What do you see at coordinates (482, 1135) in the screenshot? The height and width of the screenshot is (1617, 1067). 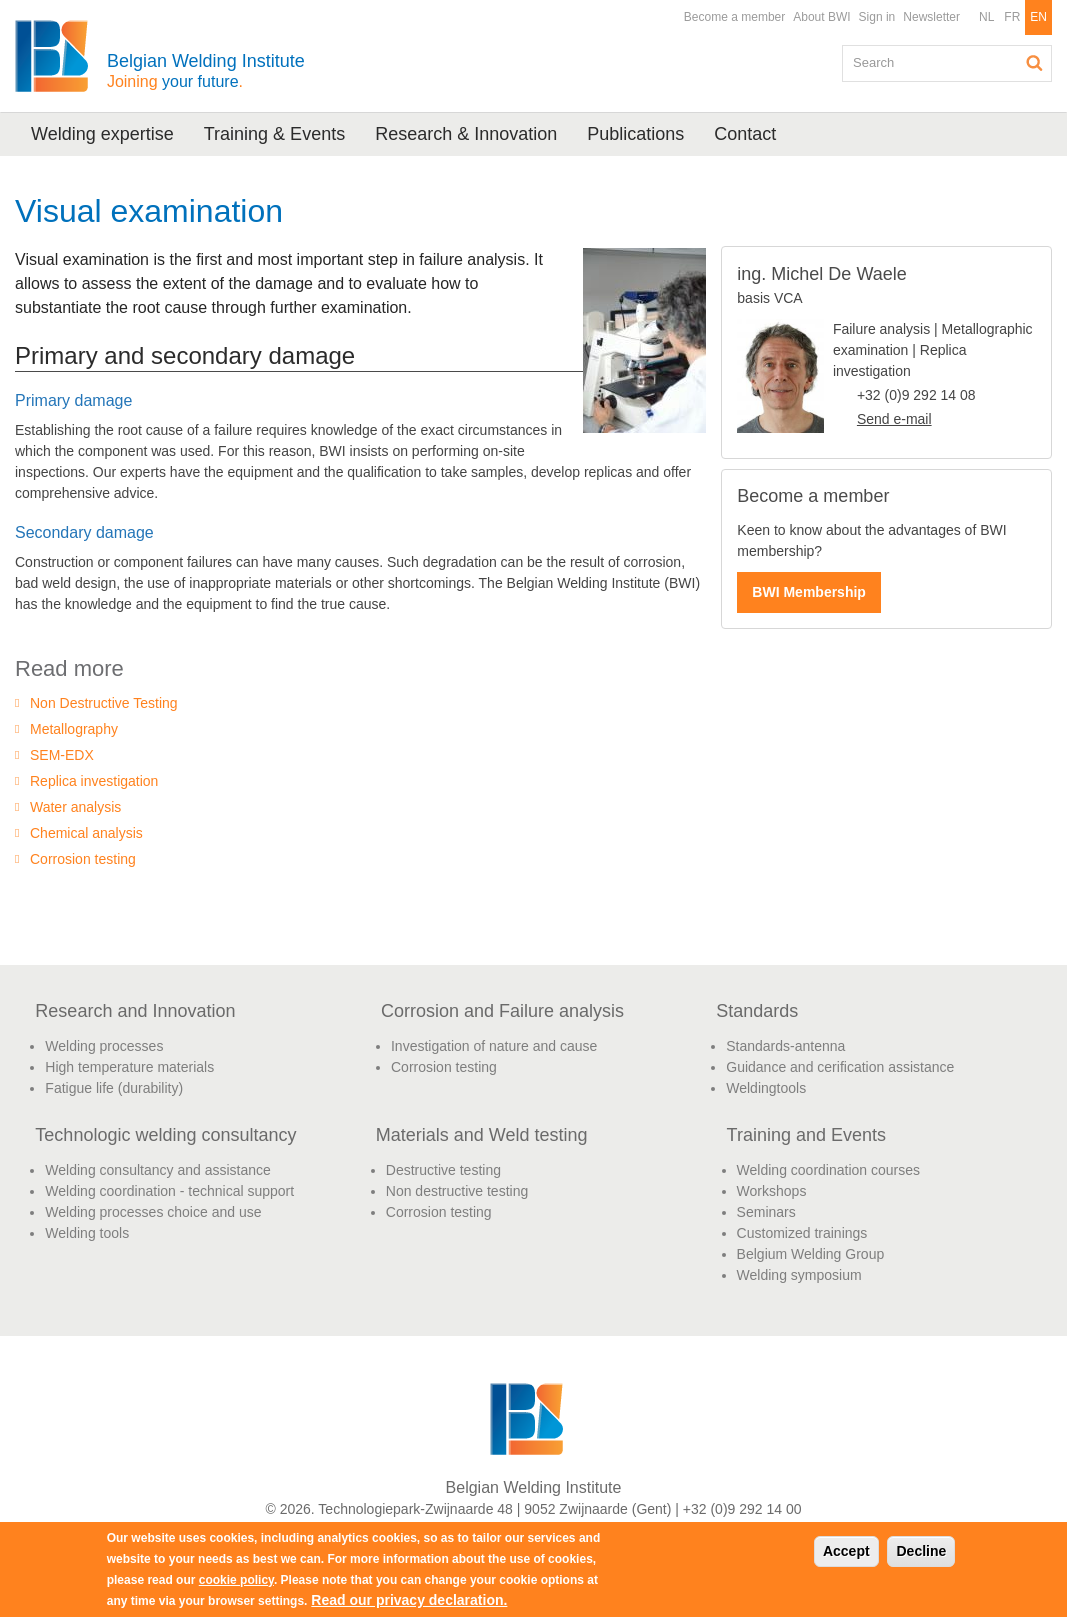 I see `Materials and Weld testing` at bounding box center [482, 1135].